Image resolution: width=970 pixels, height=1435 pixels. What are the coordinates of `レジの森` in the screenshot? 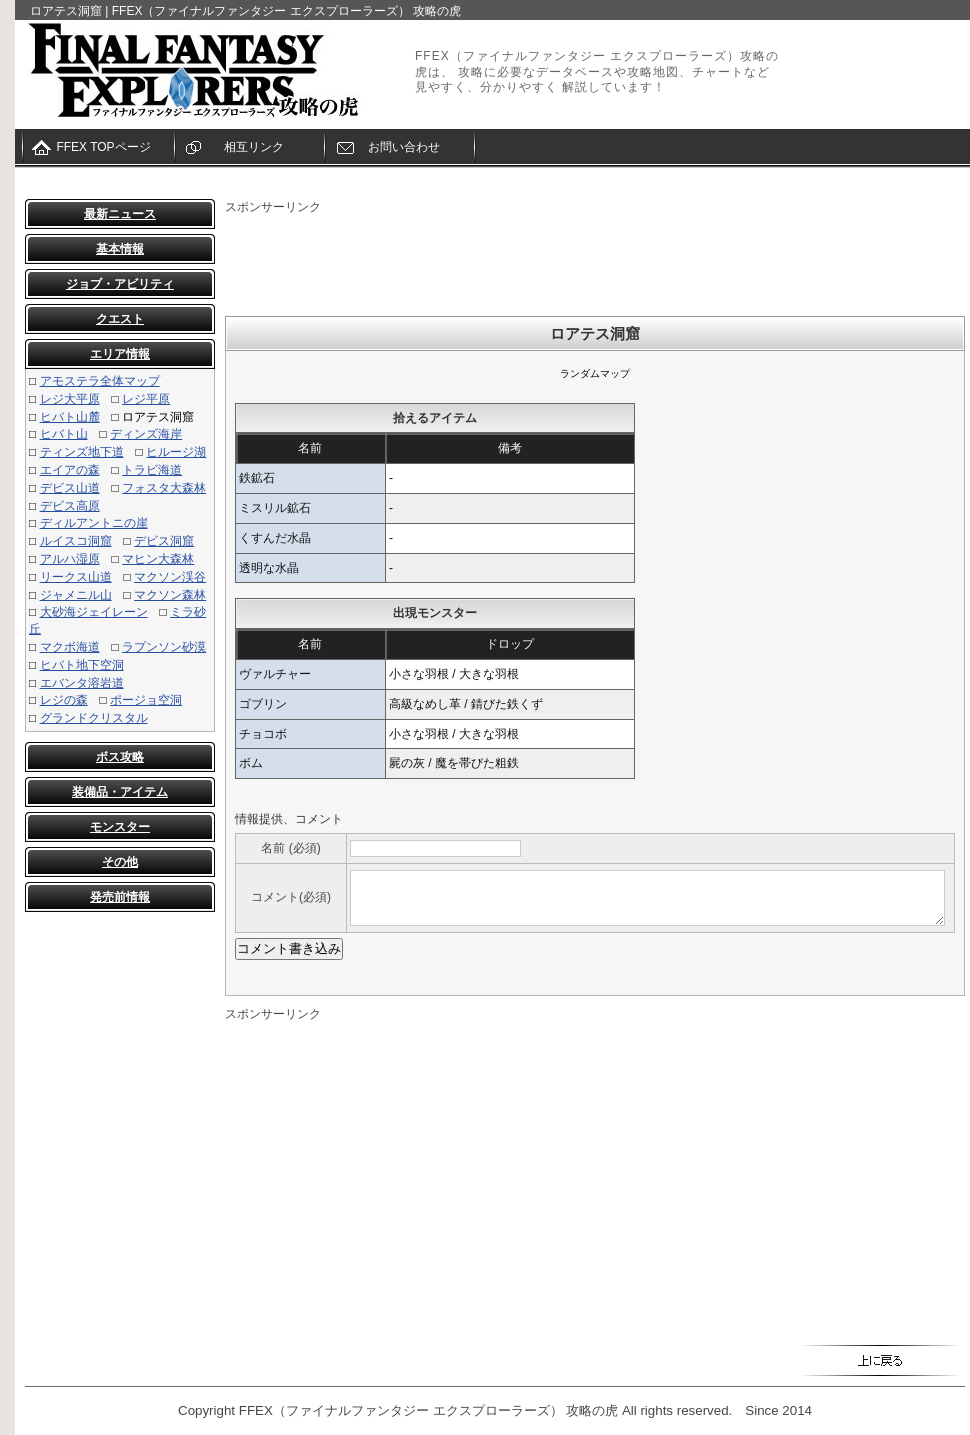 It's located at (64, 700).